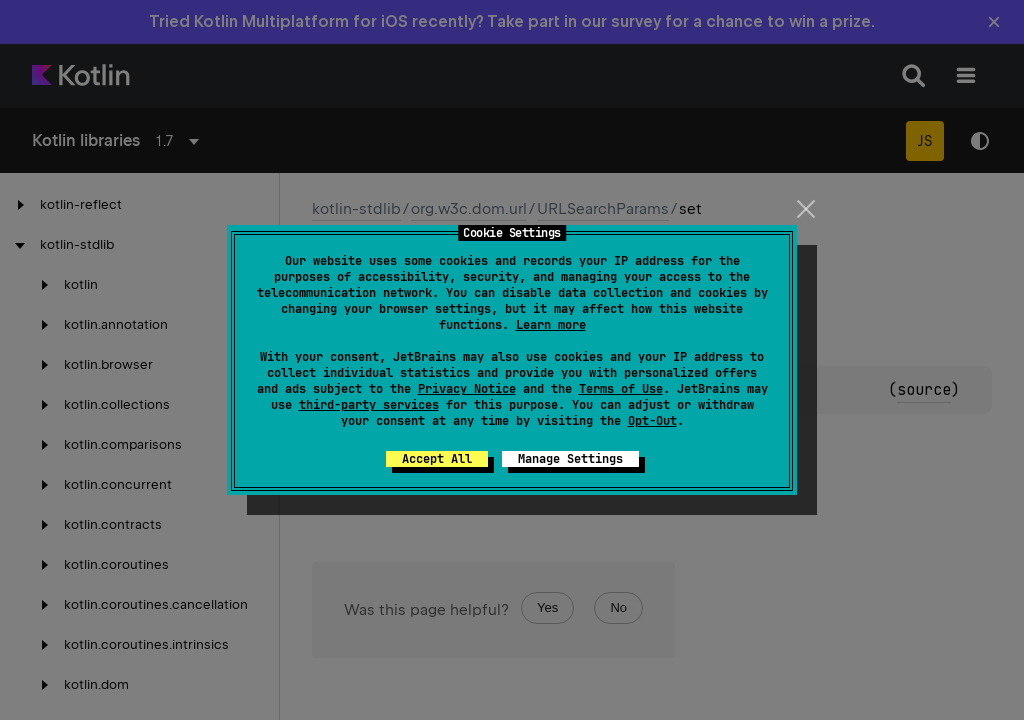  I want to click on Terms of Use, so click(621, 389).